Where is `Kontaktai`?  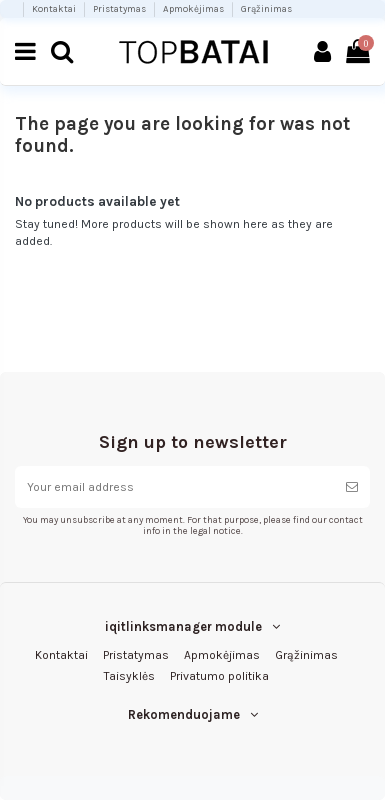 Kontaktai is located at coordinates (55, 8).